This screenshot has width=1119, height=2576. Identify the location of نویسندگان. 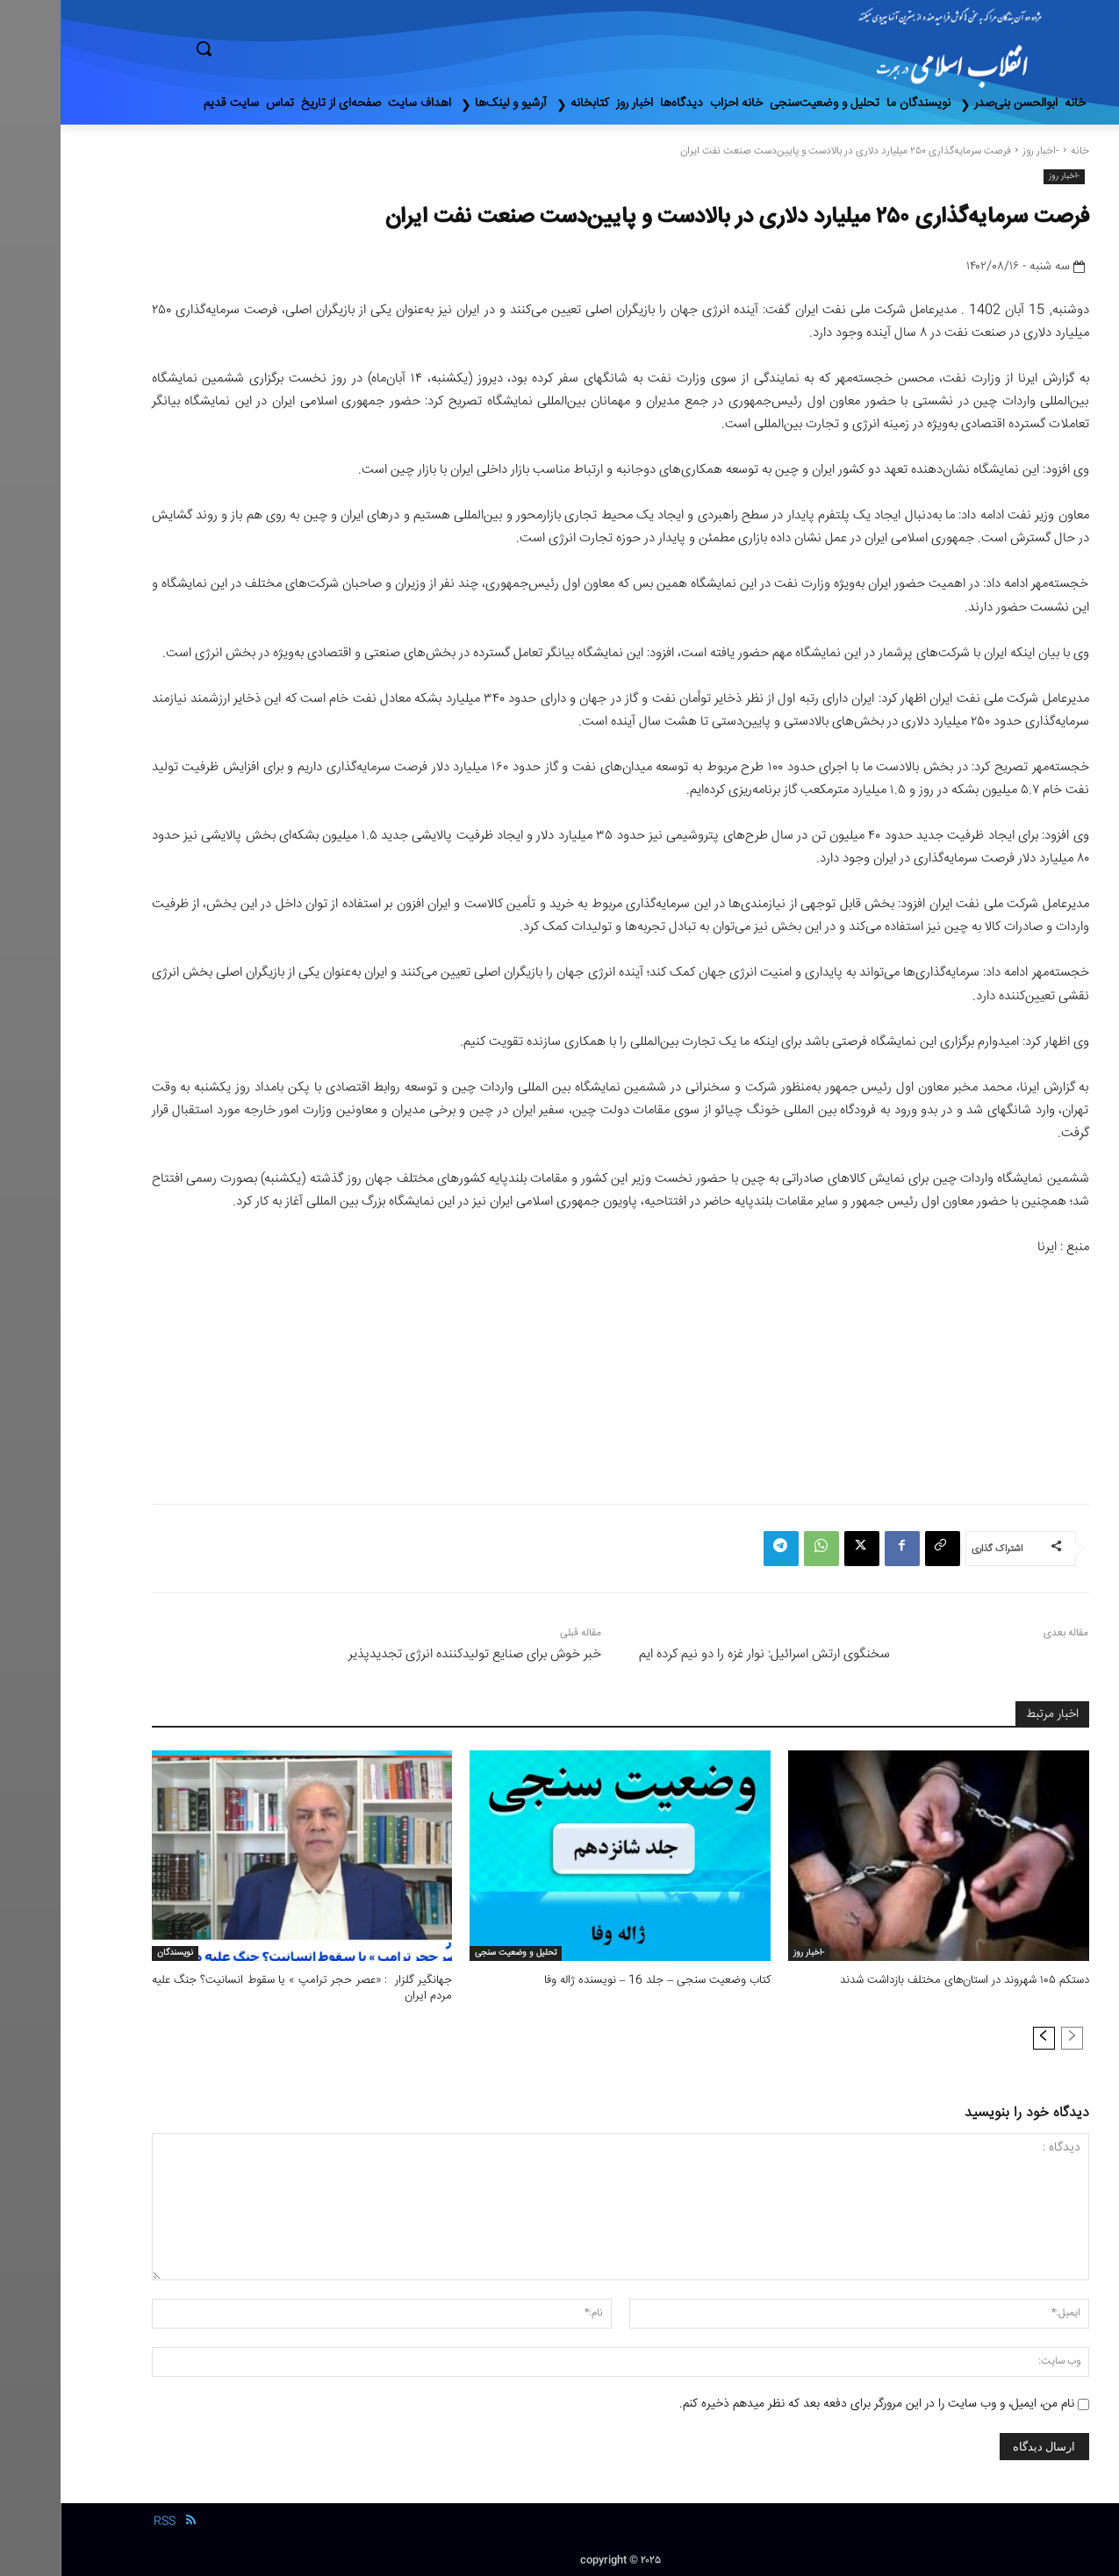
(115, 1953).